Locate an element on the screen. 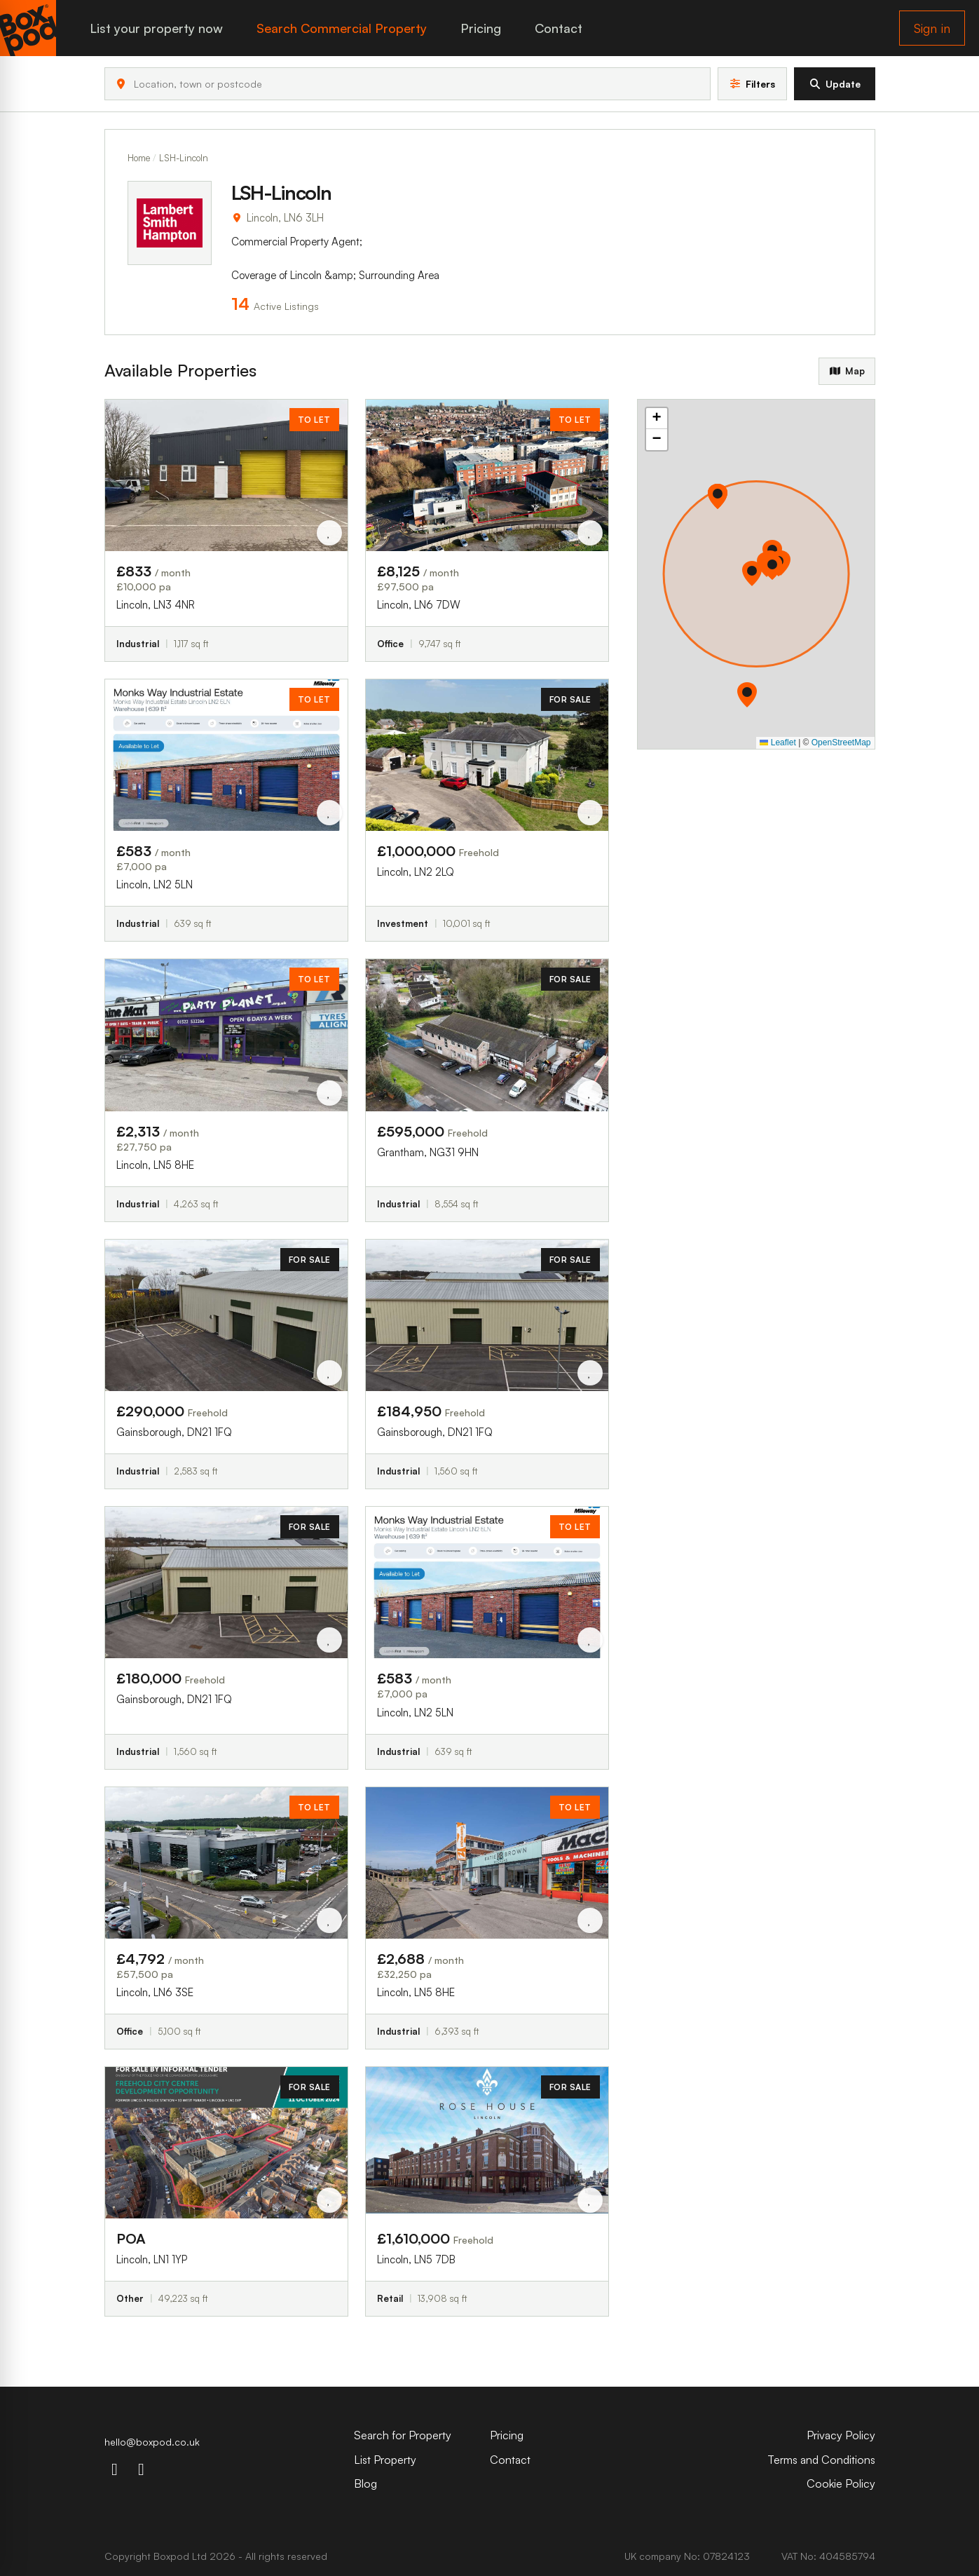  Terms and Conditions is located at coordinates (821, 2460).